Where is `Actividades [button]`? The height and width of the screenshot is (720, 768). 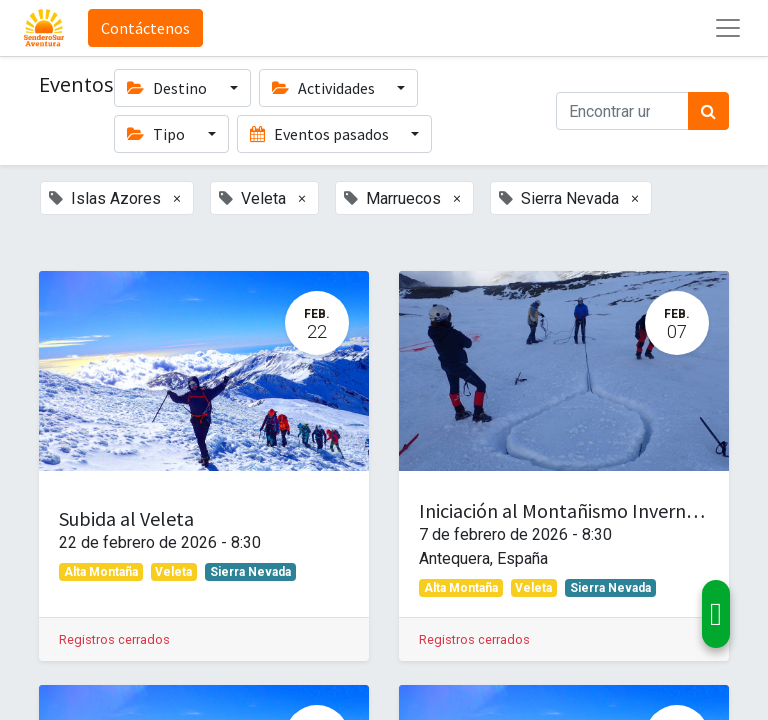
Actividades [button] is located at coordinates (325, 88).